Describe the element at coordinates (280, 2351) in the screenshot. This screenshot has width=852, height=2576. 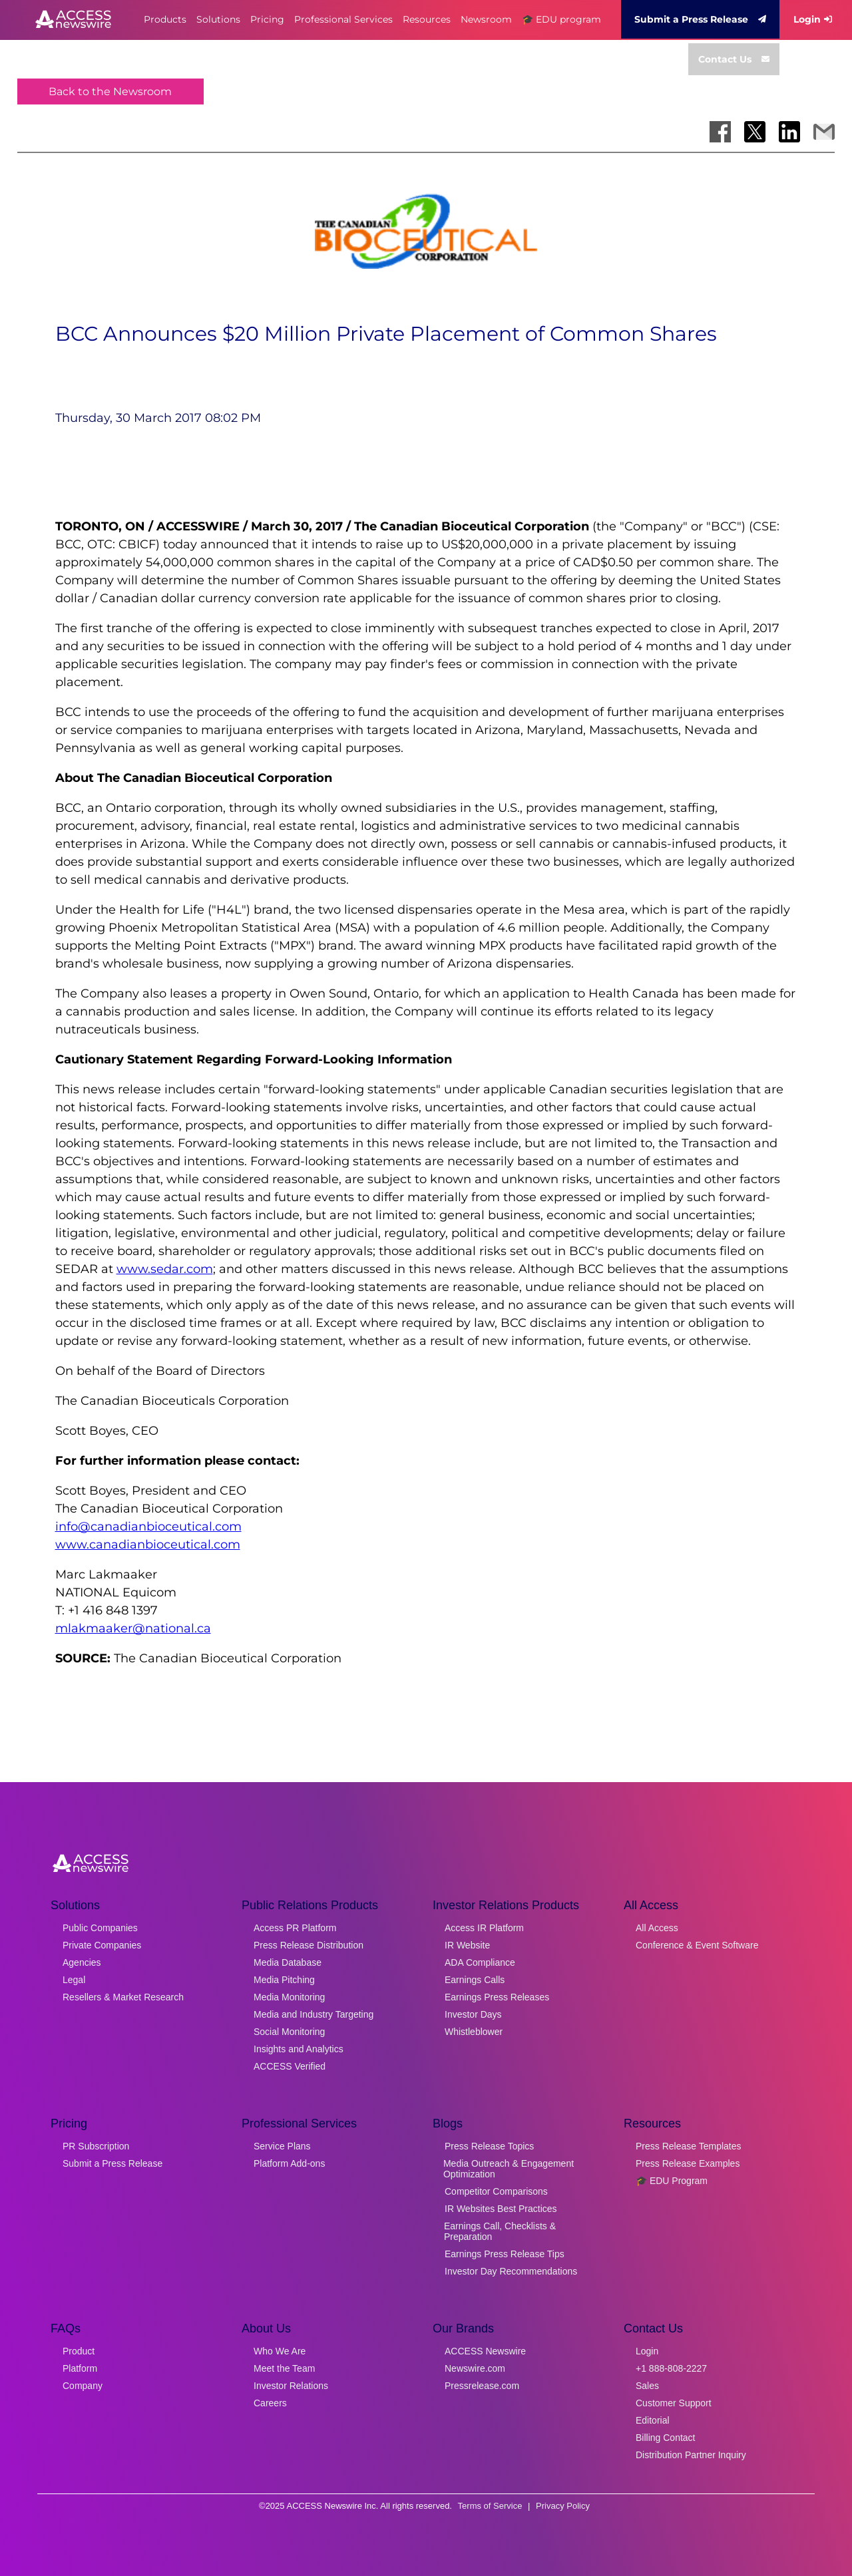
I see `Who We Are` at that location.